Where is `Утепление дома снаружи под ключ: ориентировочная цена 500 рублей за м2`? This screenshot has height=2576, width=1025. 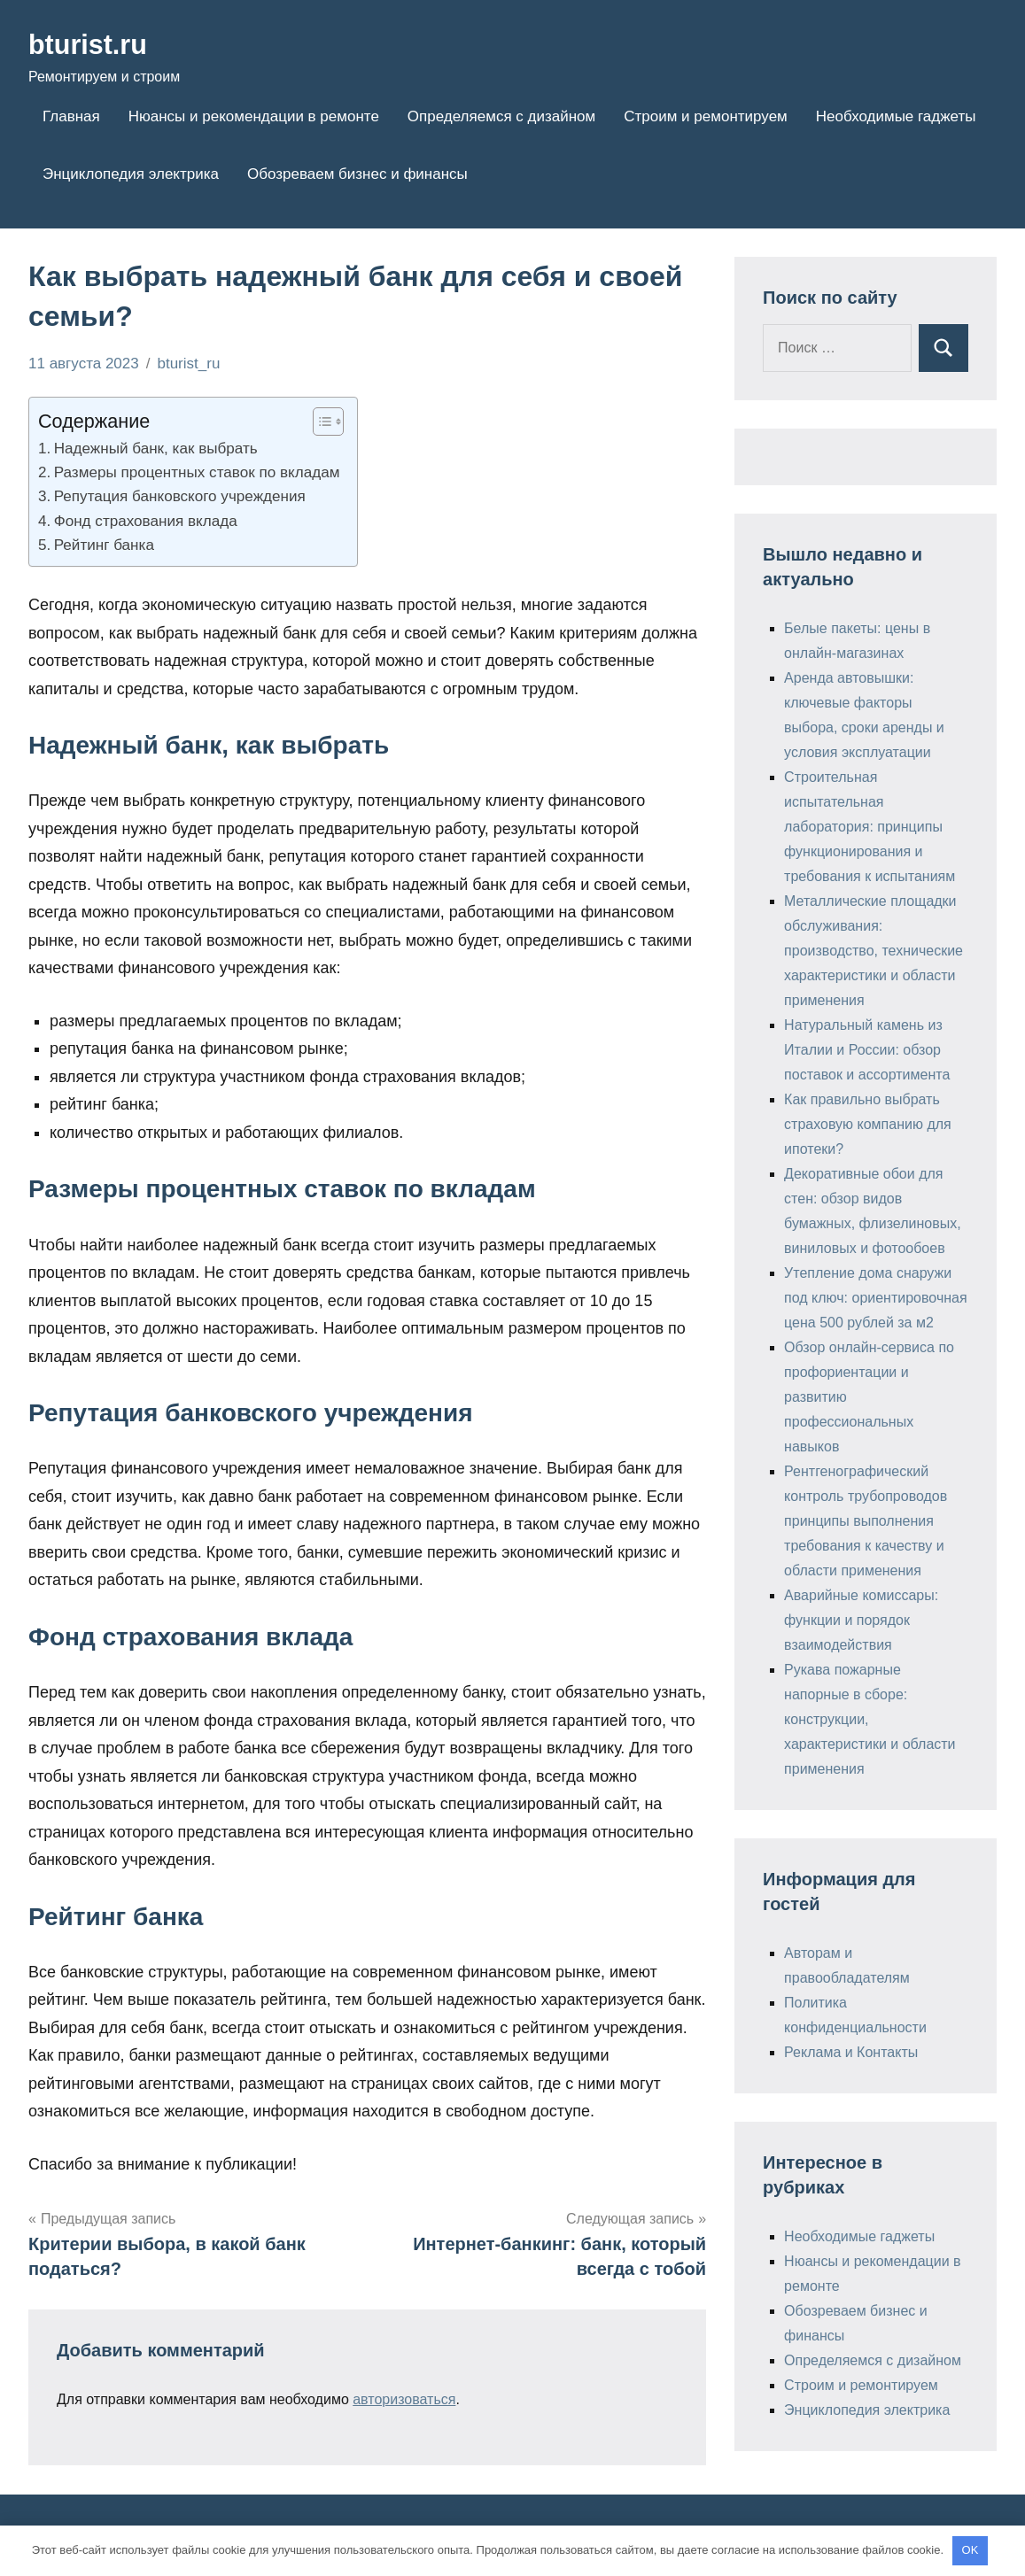 Утепление дома снаружи под ключ: ориентировочная цена 500 рублей за м2 is located at coordinates (875, 1297).